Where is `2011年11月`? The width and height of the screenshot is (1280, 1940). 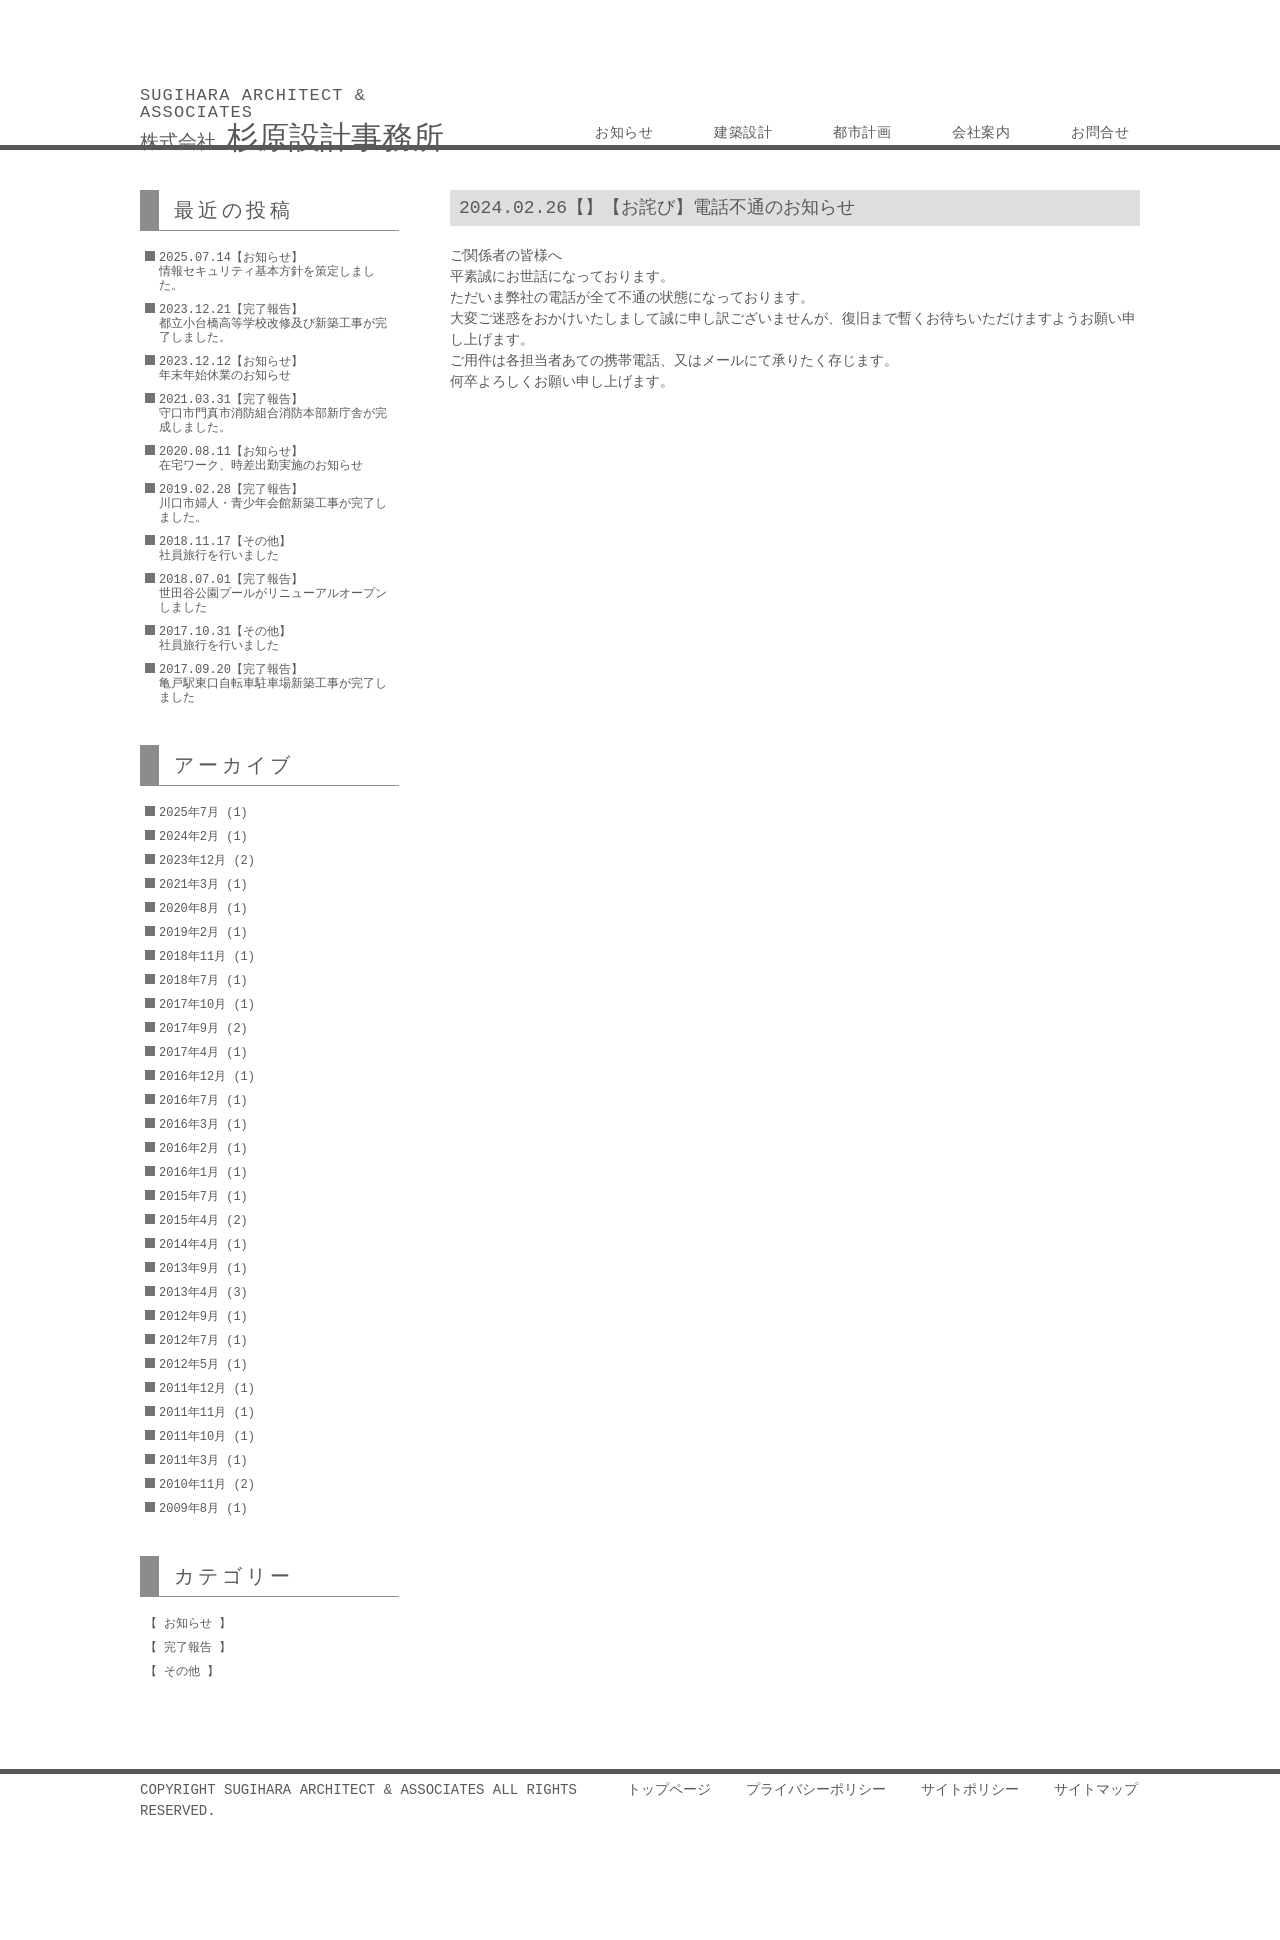
2011年11月 is located at coordinates (192, 1412).